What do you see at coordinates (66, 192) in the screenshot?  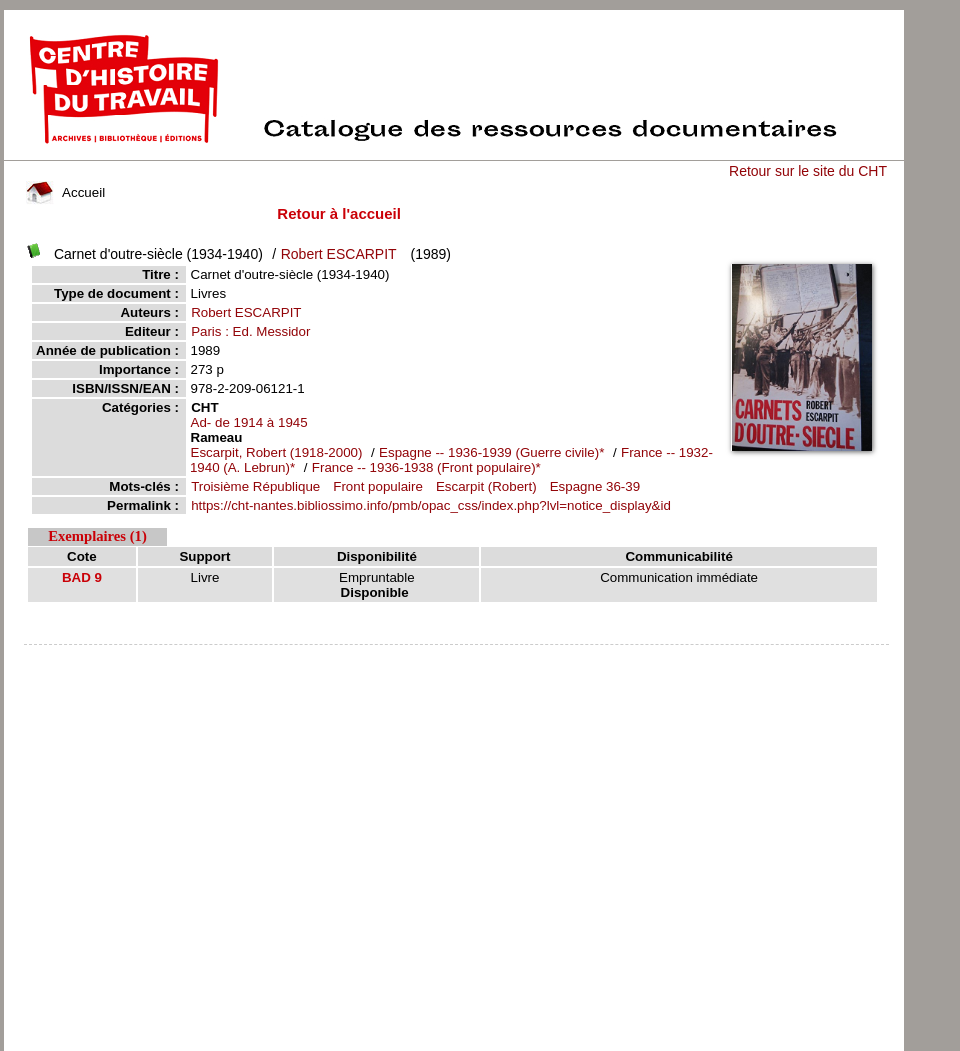 I see `Accueil` at bounding box center [66, 192].